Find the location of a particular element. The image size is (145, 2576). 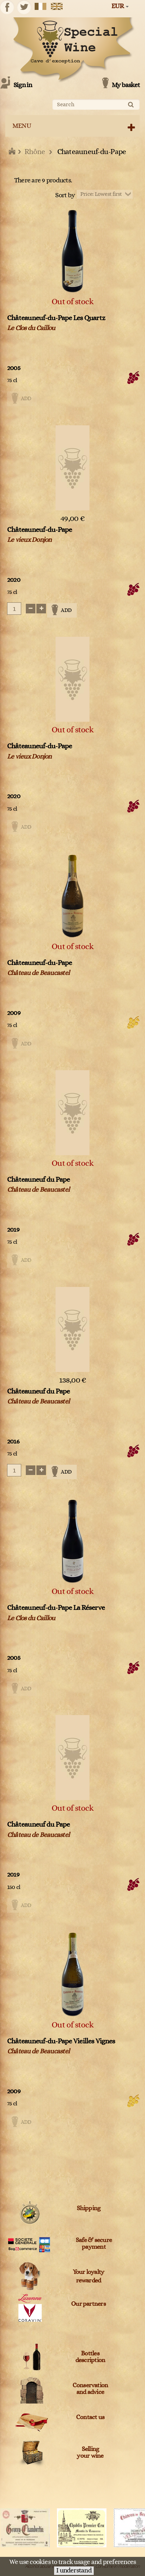

Châteauneuf du Pape is located at coordinates (38, 1180).